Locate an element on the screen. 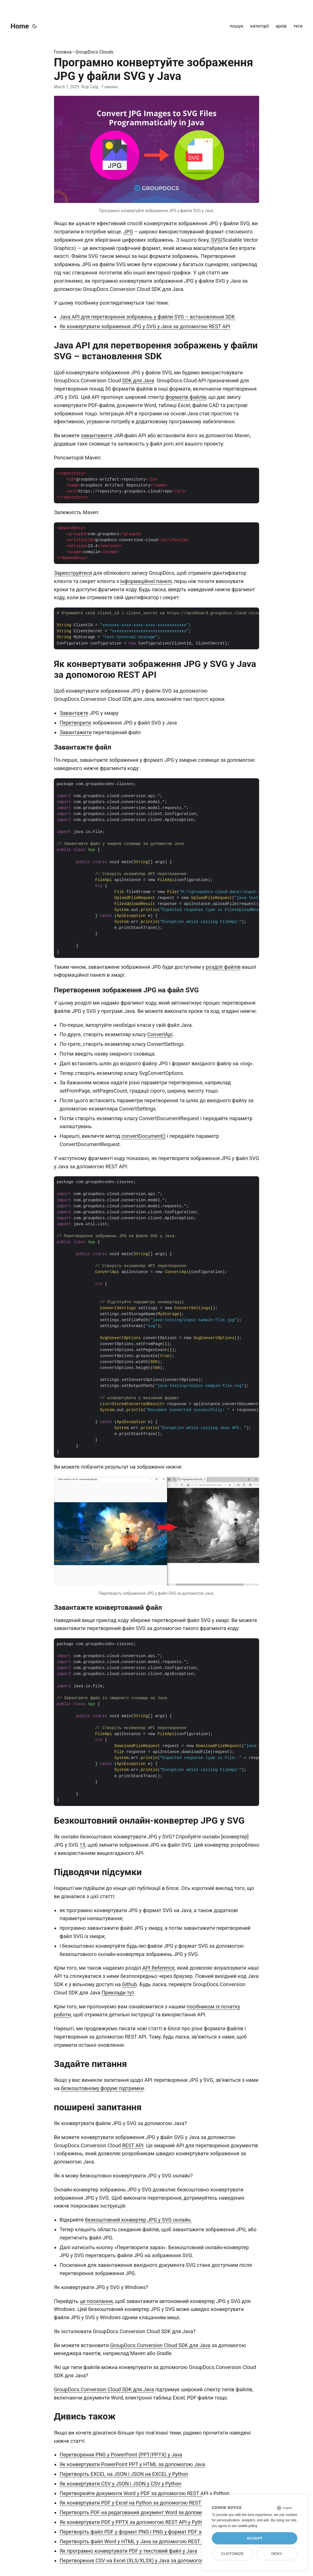  завантажити is located at coordinates (97, 435).